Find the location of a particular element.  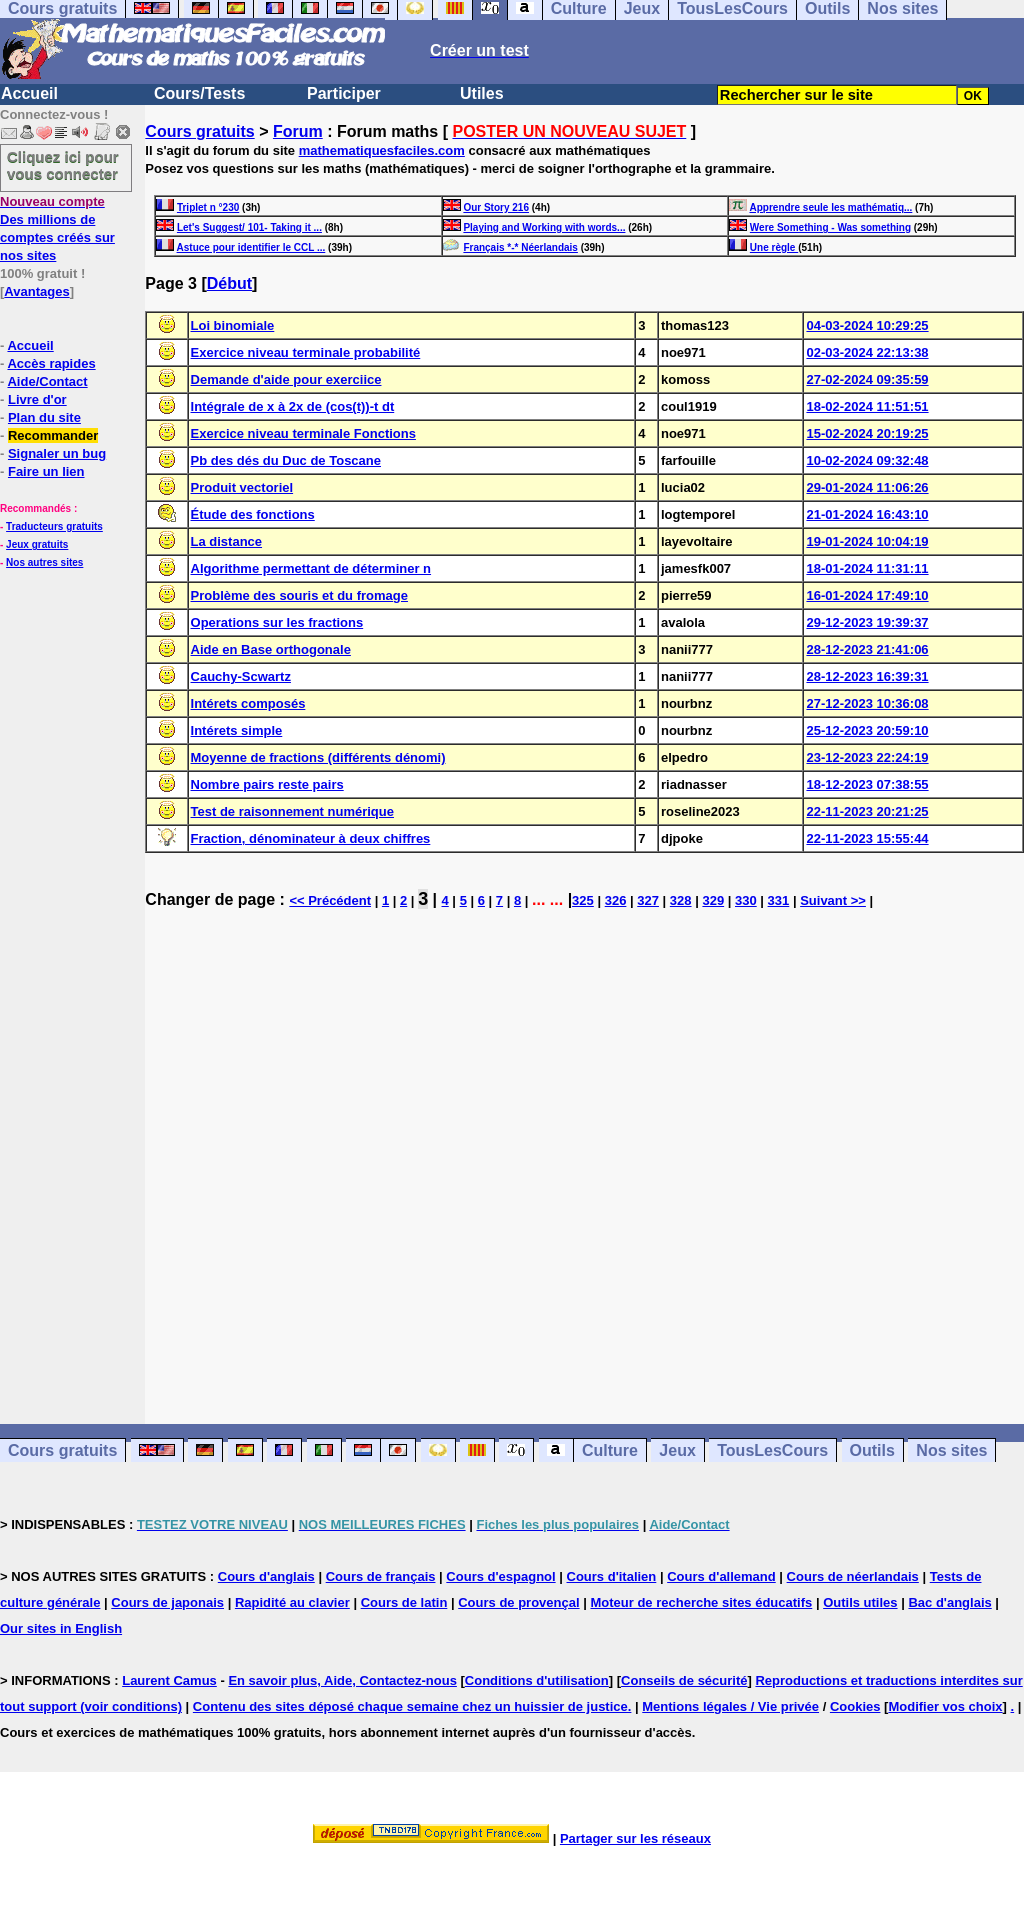

Cours de néerlandais is located at coordinates (853, 1576).